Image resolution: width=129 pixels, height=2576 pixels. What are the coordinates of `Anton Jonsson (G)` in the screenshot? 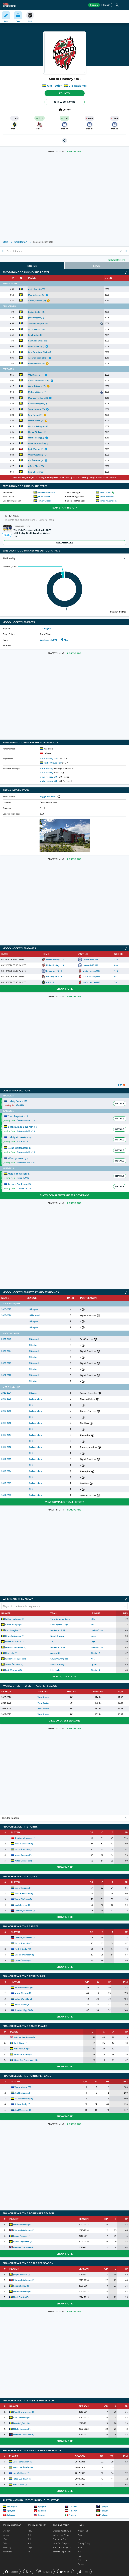 It's located at (37, 300).